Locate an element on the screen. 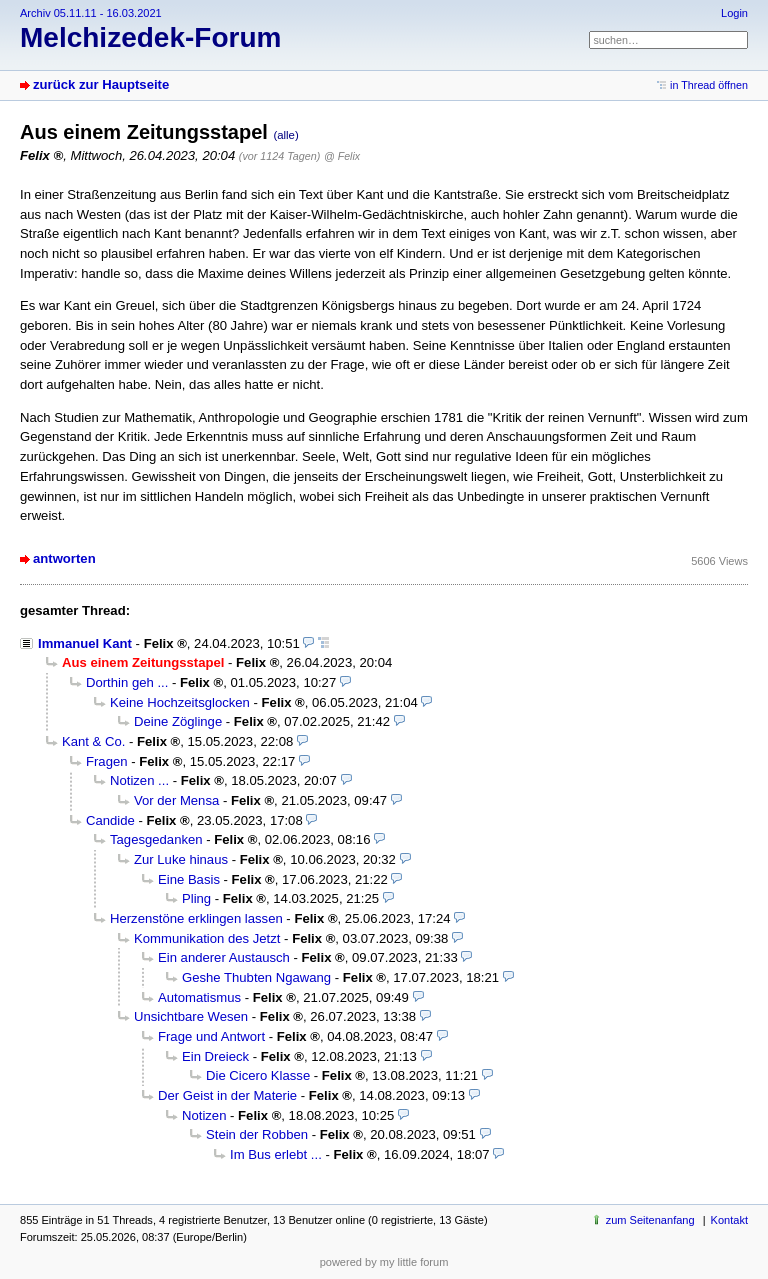  Der Geist in der Materie is located at coordinates (227, 1095).